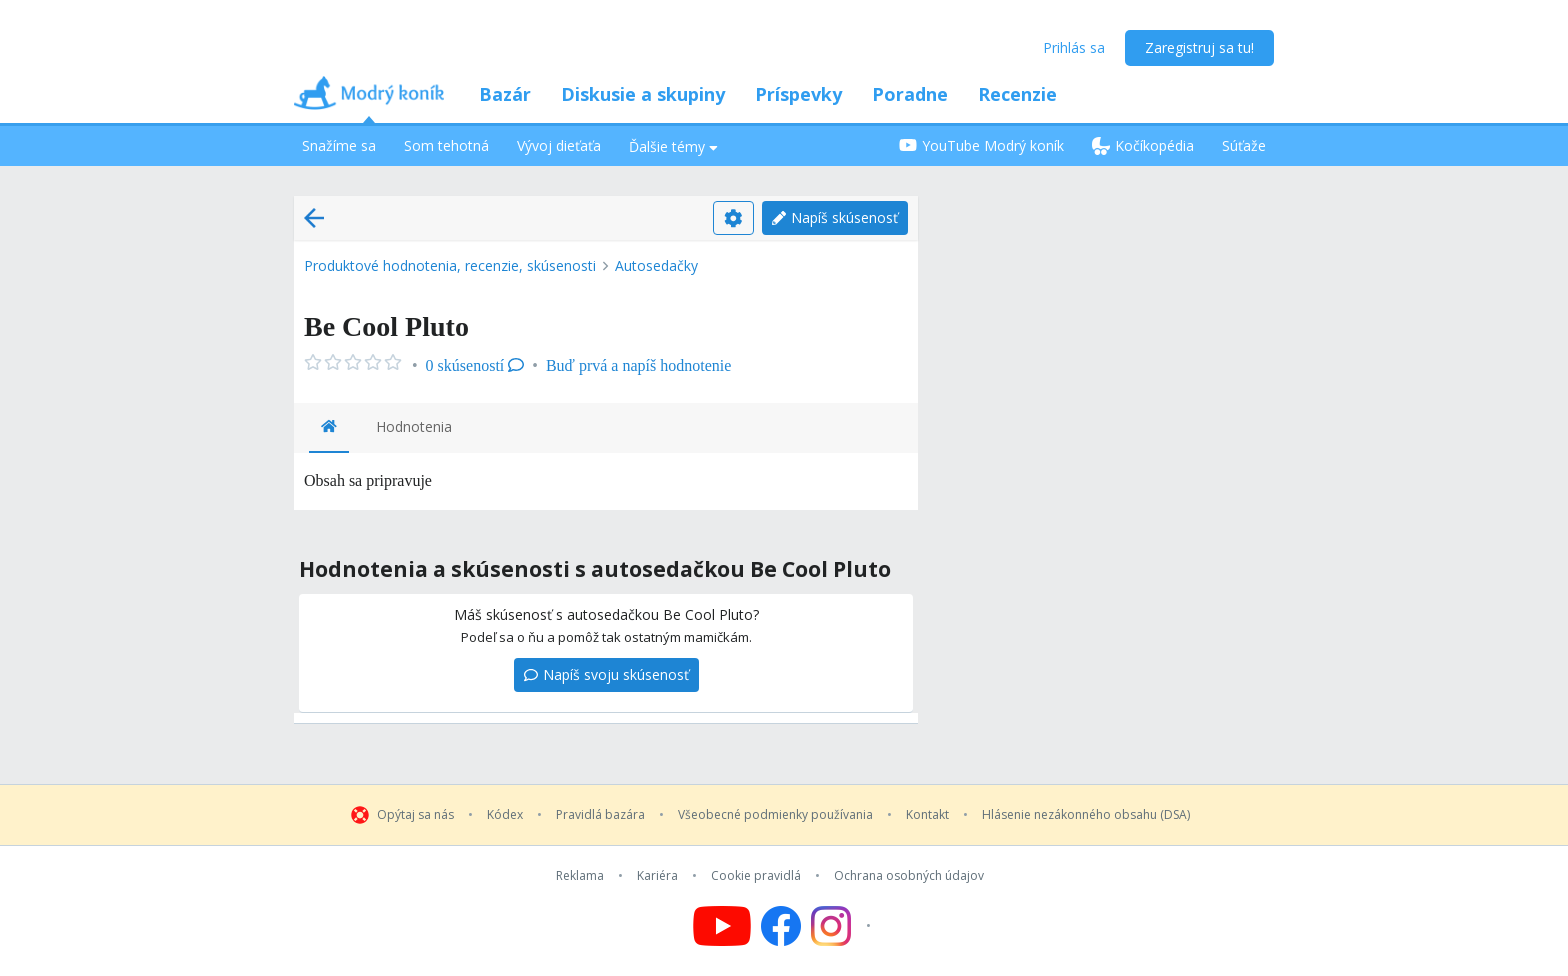 Image resolution: width=1568 pixels, height=976 pixels. Describe the element at coordinates (446, 145) in the screenshot. I see `Som tehotná` at that location.